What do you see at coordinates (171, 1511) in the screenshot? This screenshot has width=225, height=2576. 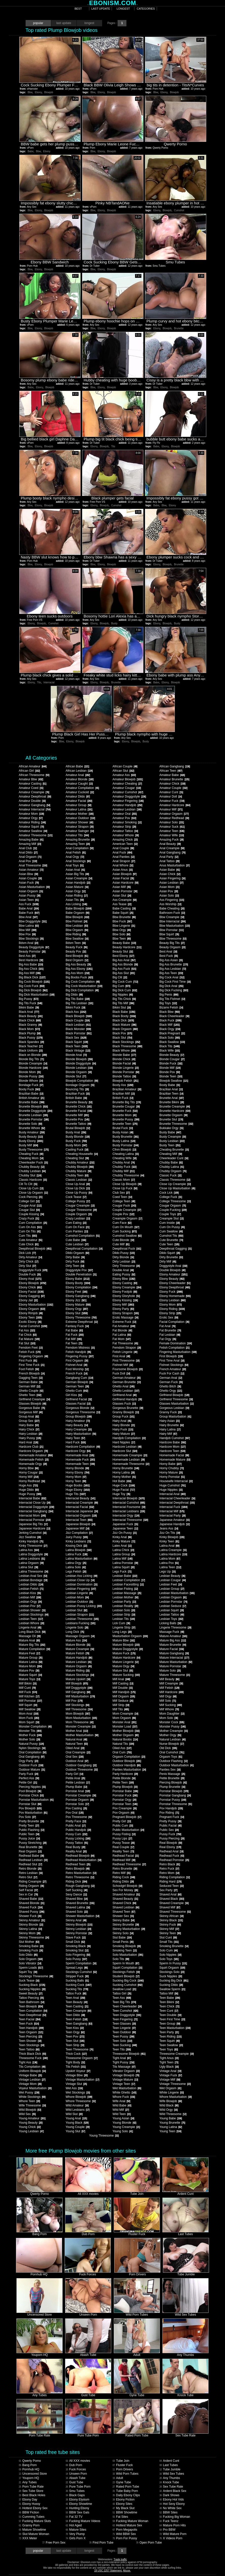 I see `Interracial Milf` at bounding box center [171, 1511].